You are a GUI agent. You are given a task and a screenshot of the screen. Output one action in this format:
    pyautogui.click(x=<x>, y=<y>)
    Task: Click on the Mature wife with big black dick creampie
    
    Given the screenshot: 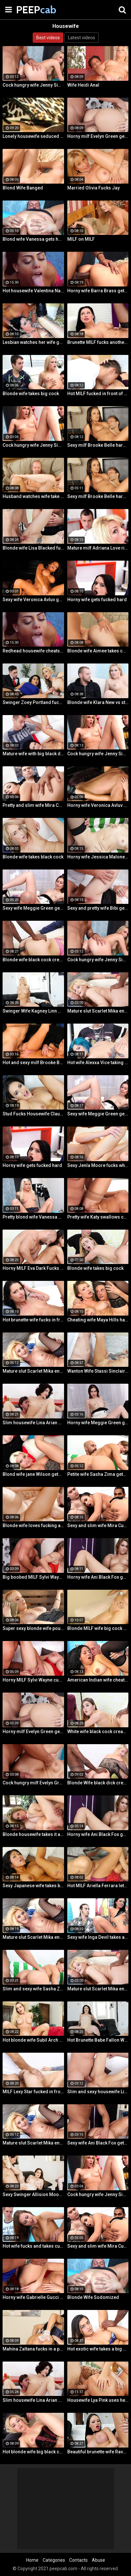 What is the action you would take?
    pyautogui.click(x=33, y=753)
    